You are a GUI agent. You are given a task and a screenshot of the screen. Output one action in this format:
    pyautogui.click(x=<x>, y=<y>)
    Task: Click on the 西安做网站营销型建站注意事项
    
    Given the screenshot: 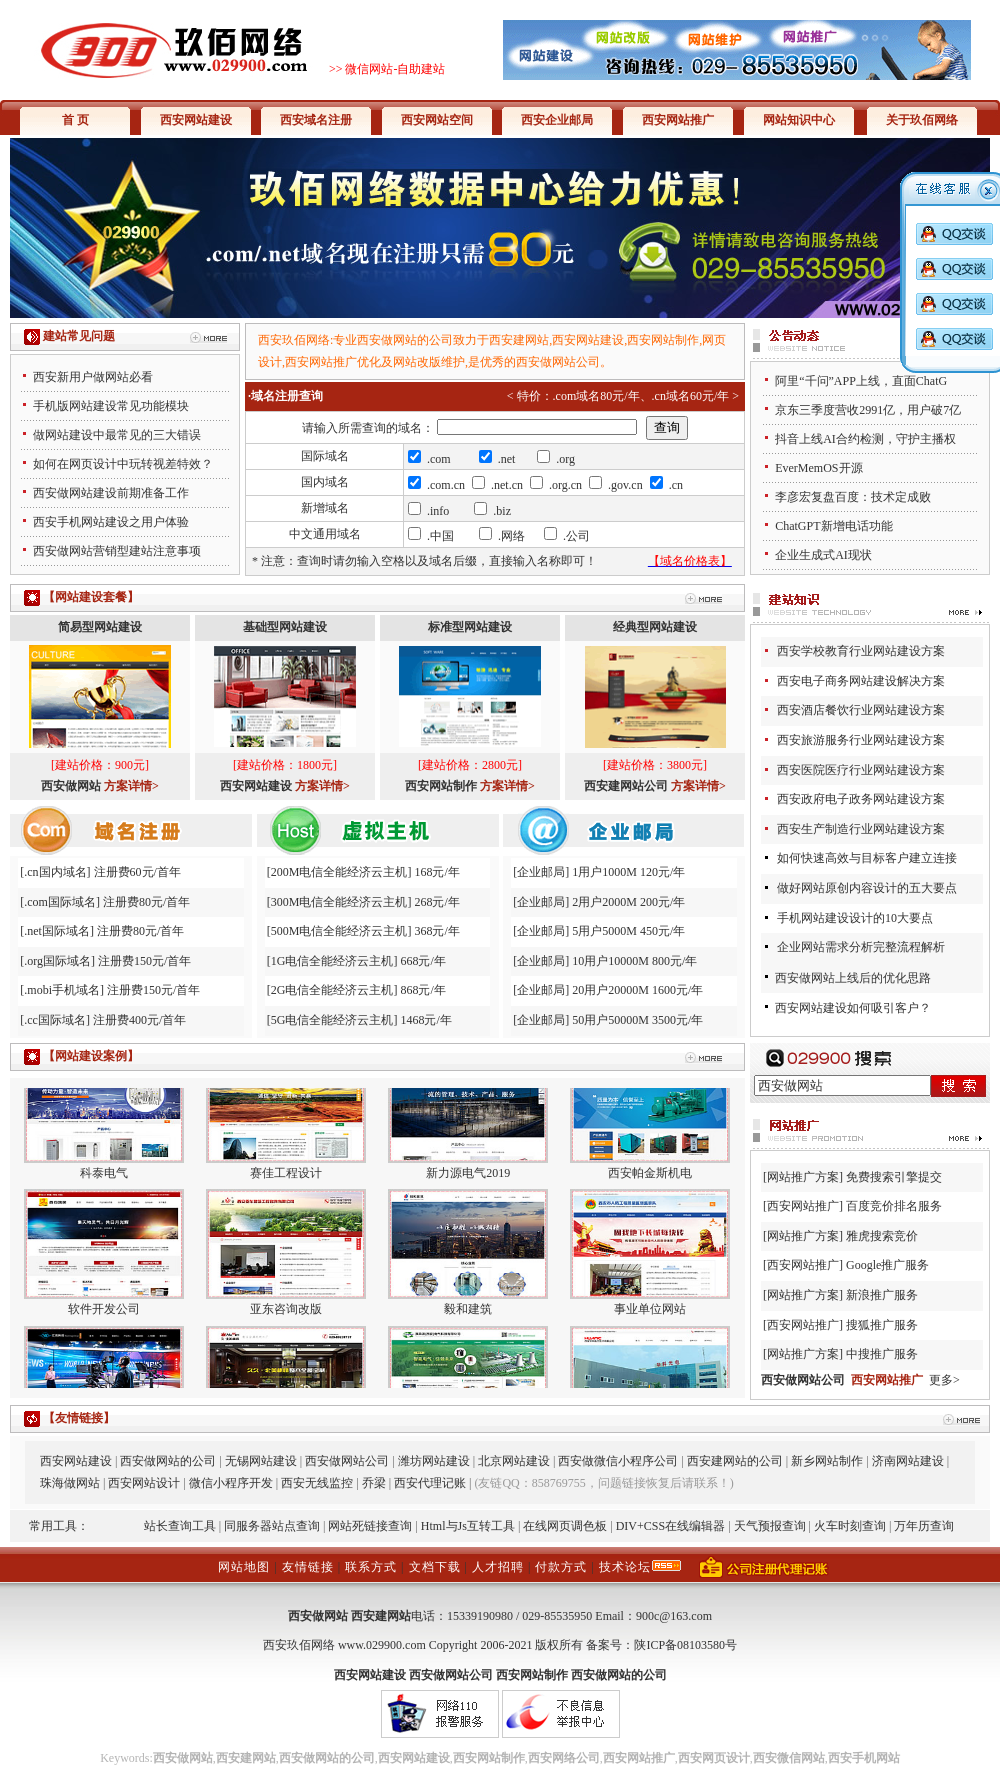 What is the action you would take?
    pyautogui.click(x=117, y=551)
    